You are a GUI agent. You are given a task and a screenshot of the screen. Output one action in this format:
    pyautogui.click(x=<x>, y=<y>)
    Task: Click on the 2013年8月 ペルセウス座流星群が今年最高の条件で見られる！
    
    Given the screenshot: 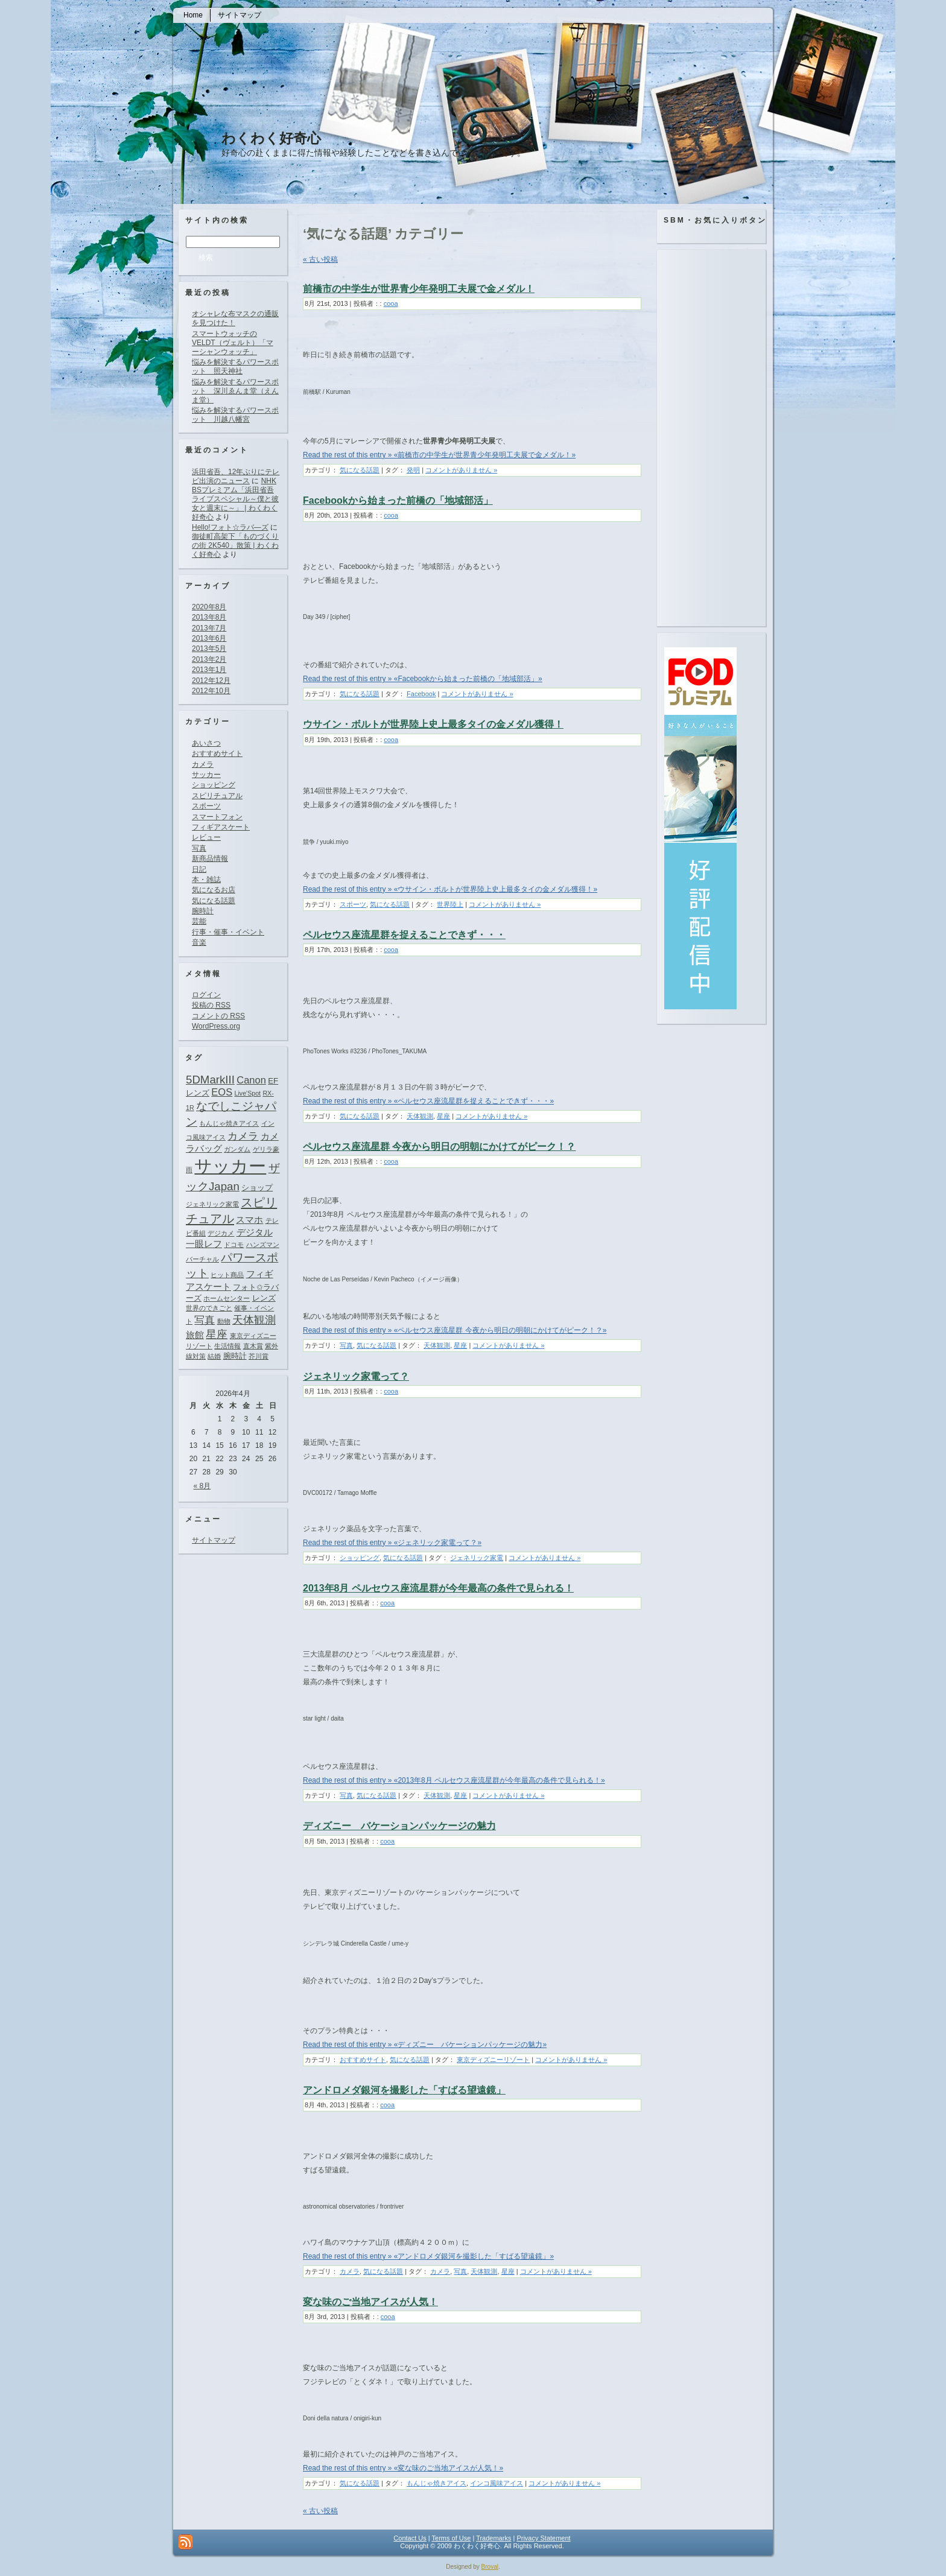 What is the action you would take?
    pyautogui.click(x=438, y=1588)
    